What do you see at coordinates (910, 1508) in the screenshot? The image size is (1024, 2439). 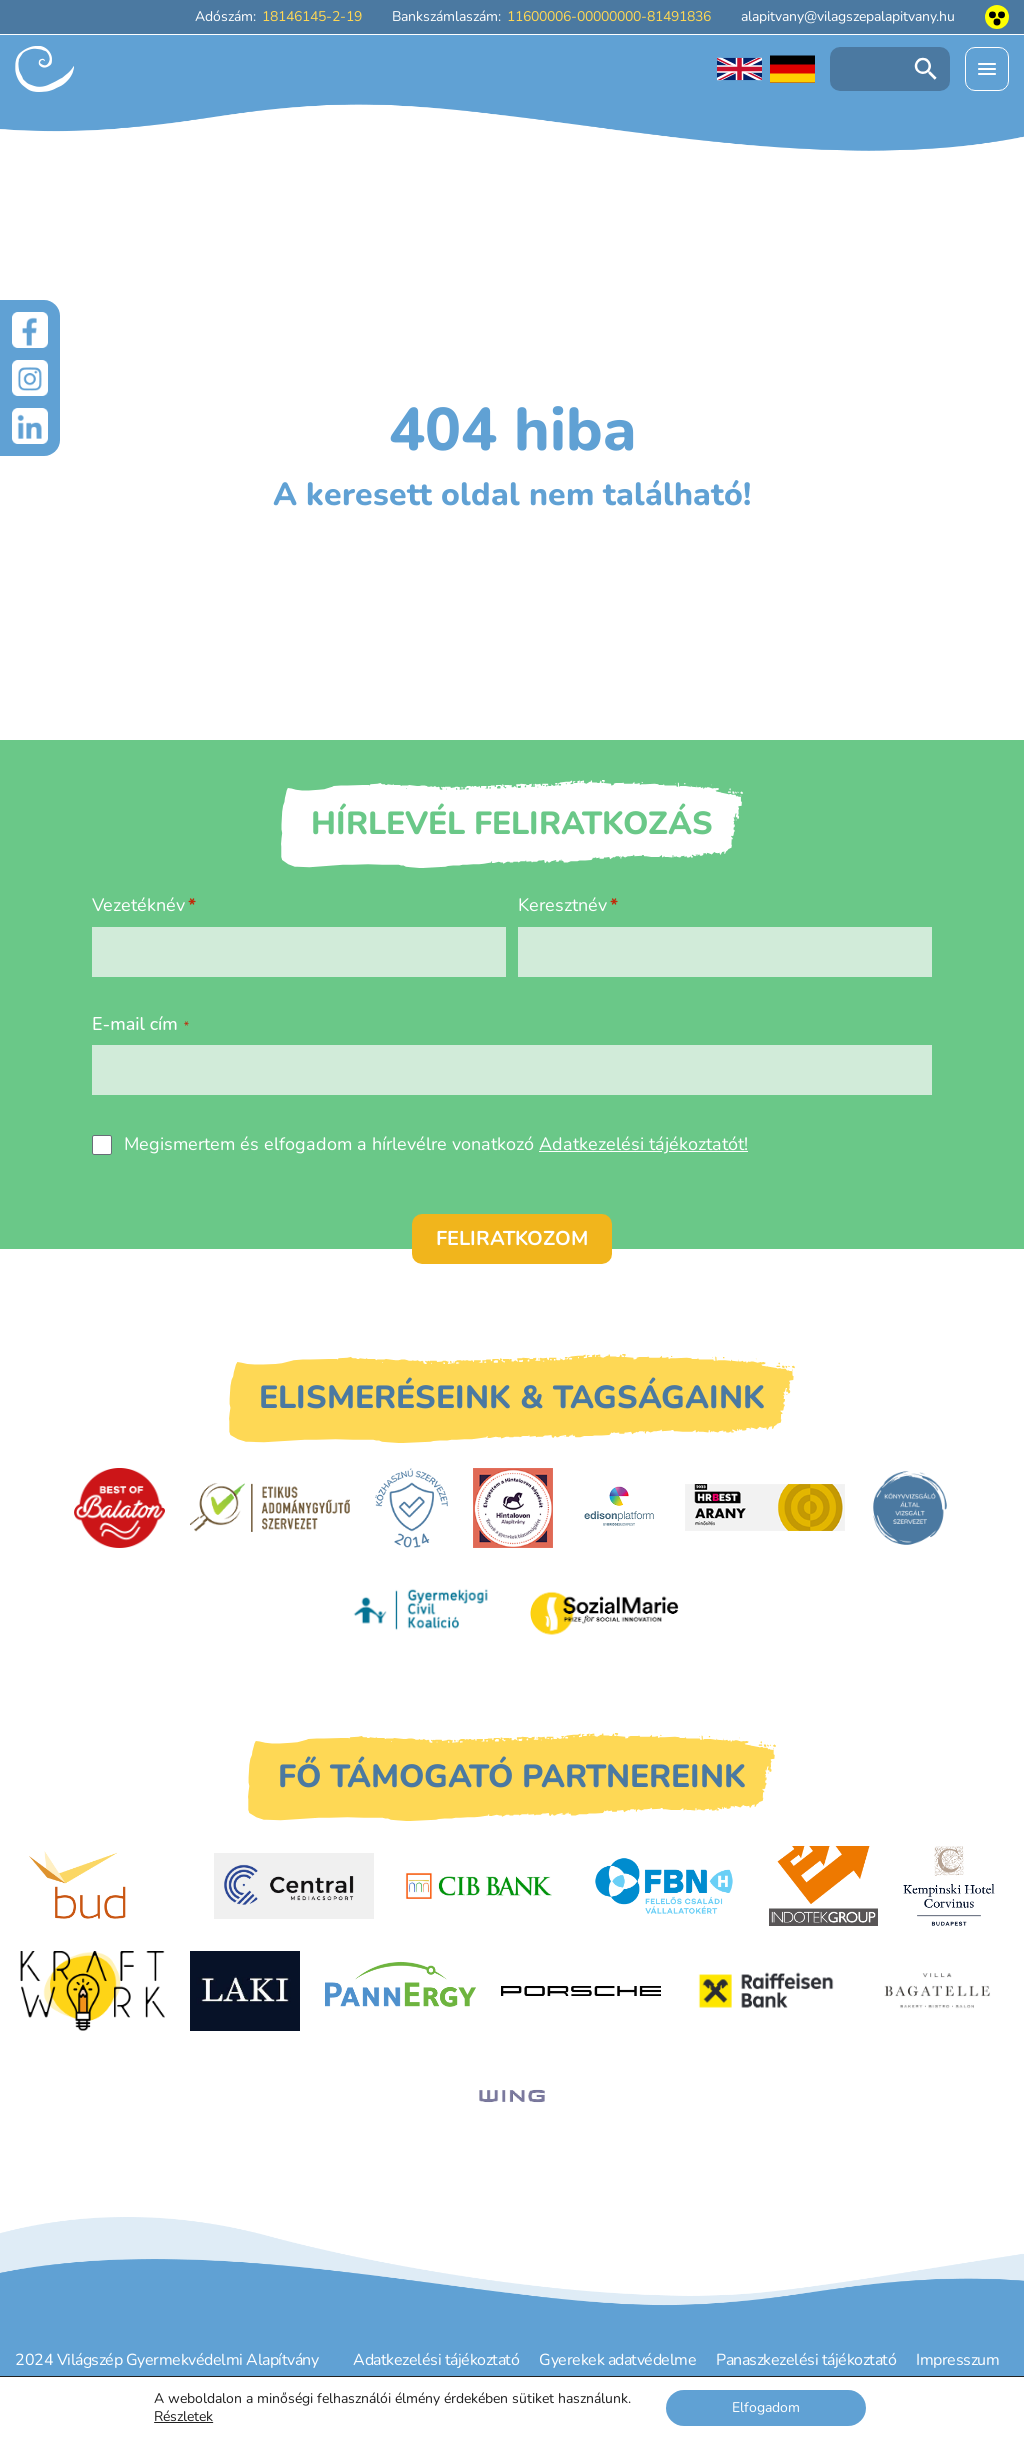 I see `[Könyvvizsgáló által vizsgált szervezet]` at bounding box center [910, 1508].